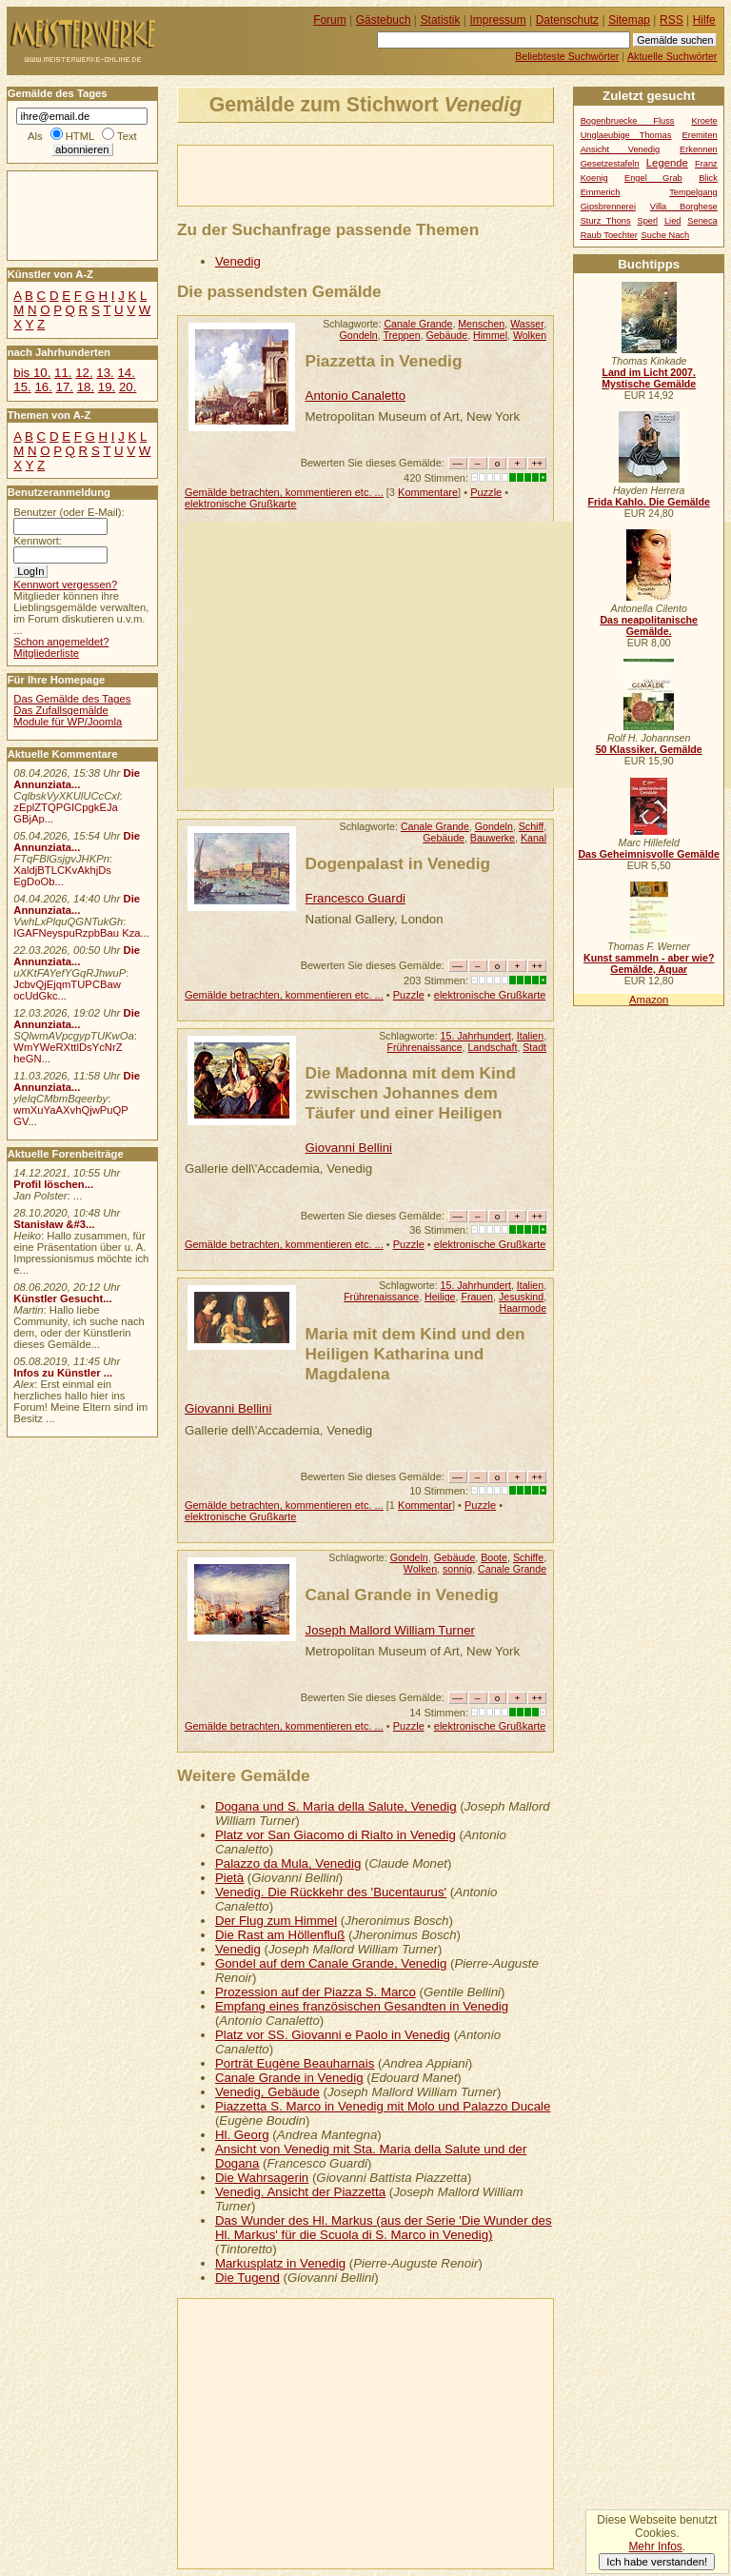  I want to click on Benutzer (oder E-Mail):, so click(68, 512).